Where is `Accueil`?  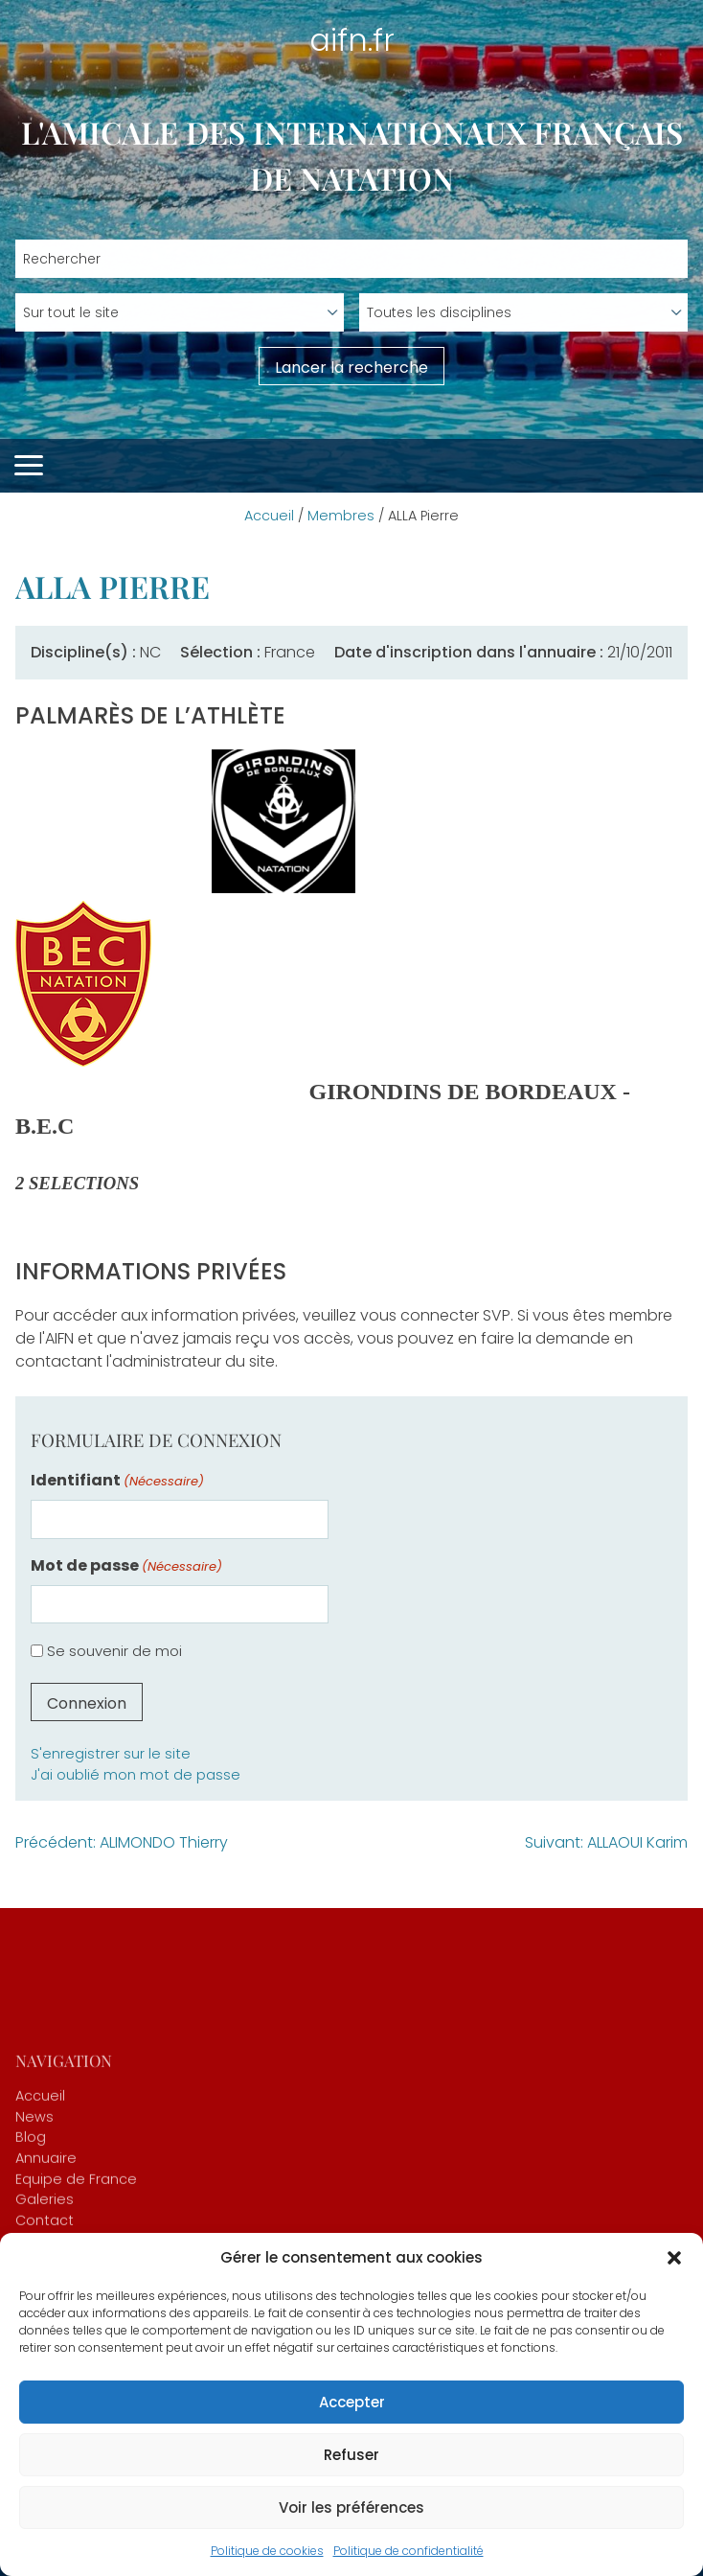
Accueil is located at coordinates (269, 515).